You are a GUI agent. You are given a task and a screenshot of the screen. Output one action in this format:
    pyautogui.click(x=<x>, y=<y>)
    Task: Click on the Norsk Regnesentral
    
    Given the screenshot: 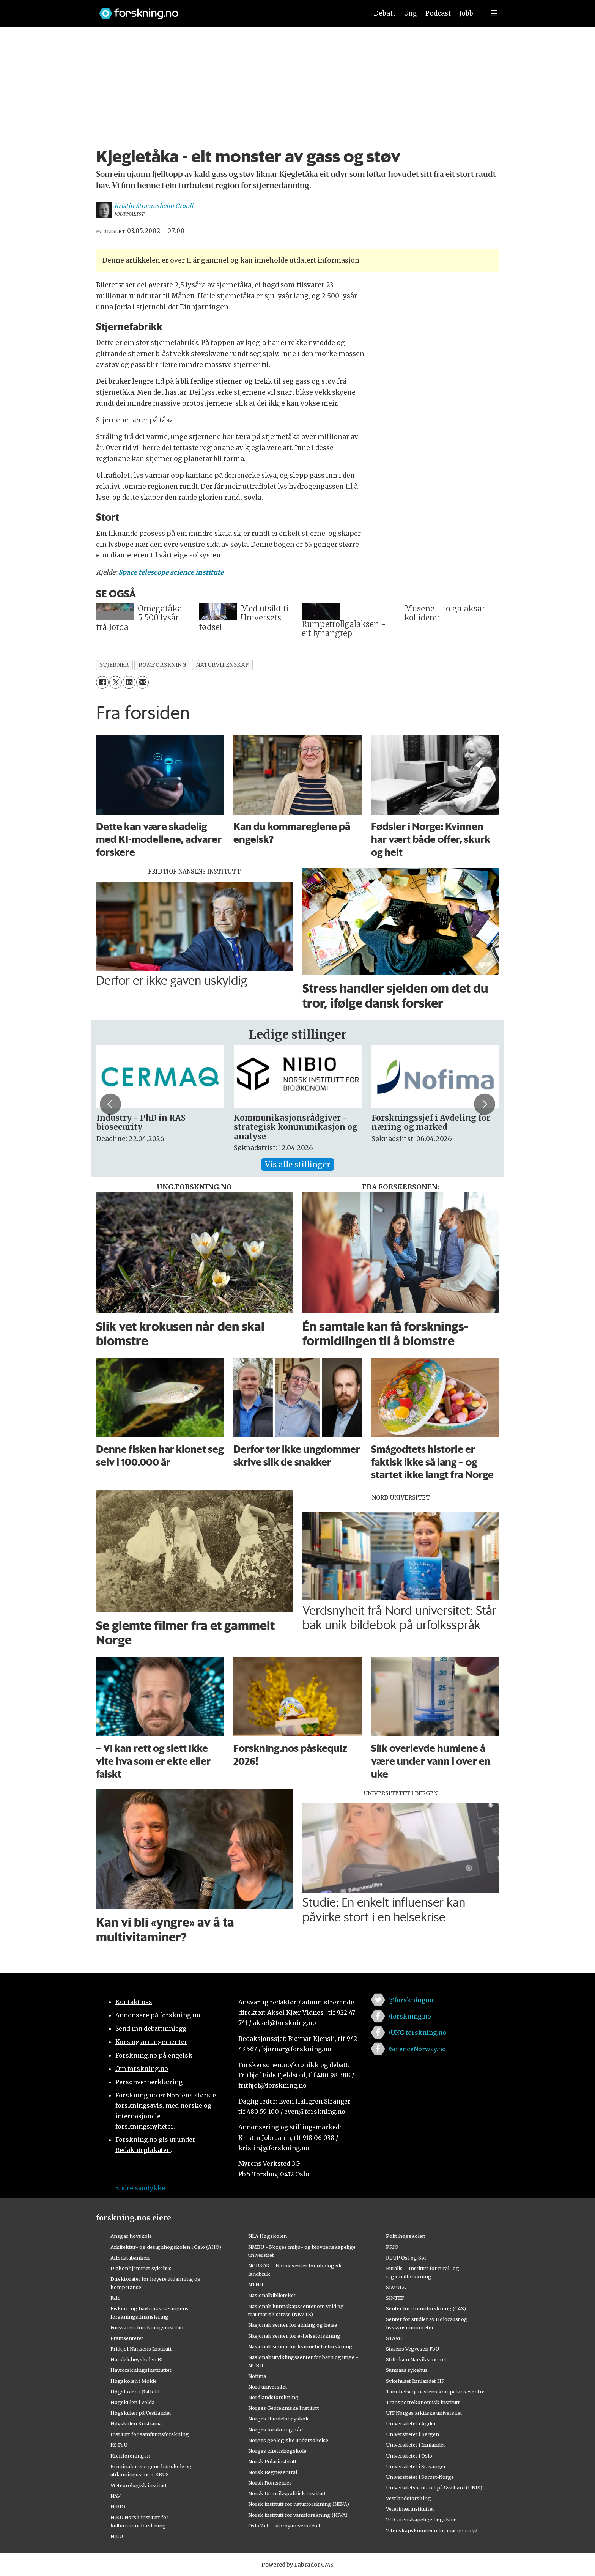 What is the action you would take?
    pyautogui.click(x=272, y=2472)
    